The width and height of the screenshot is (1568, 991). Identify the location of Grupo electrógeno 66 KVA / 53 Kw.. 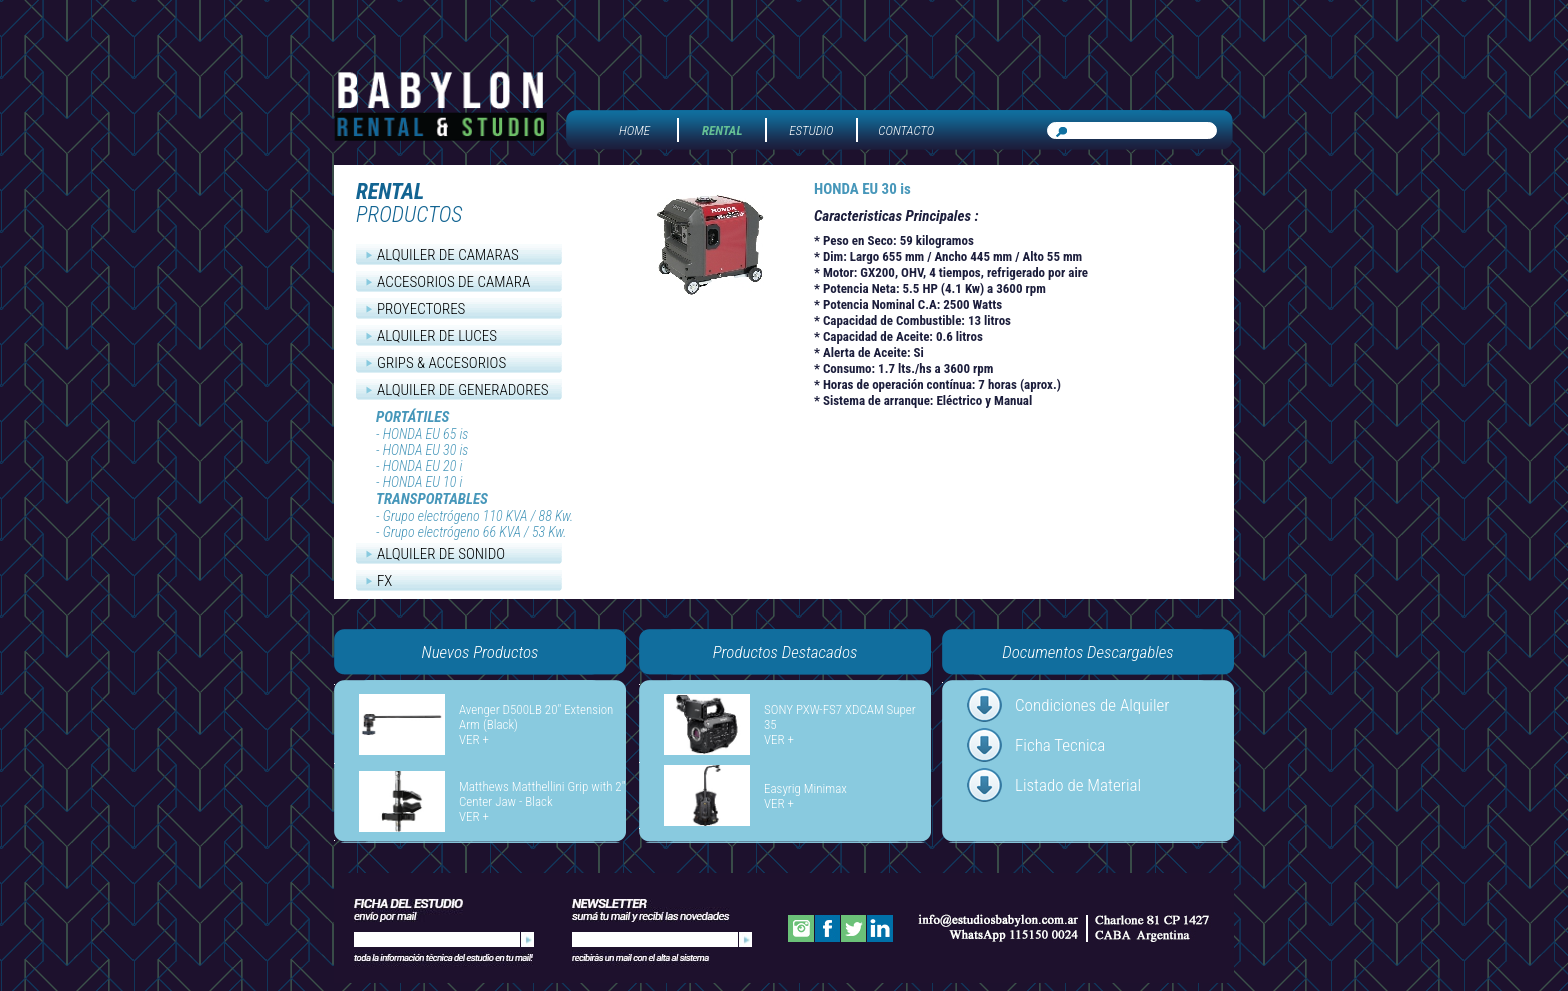
(475, 532).